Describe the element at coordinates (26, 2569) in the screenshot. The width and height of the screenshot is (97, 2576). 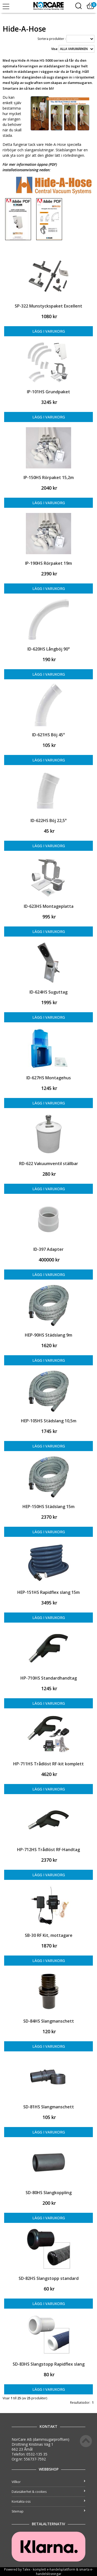
I see `Talex` at that location.